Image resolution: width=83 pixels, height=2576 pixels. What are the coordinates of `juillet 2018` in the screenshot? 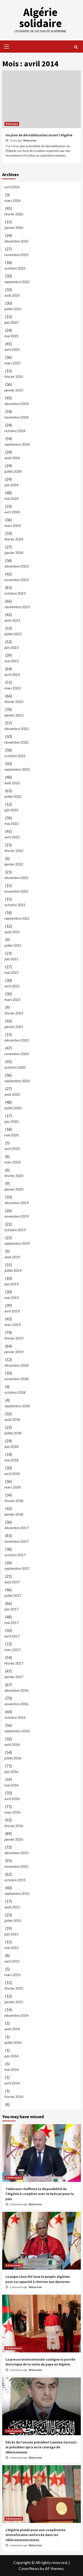 It's located at (12, 1433).